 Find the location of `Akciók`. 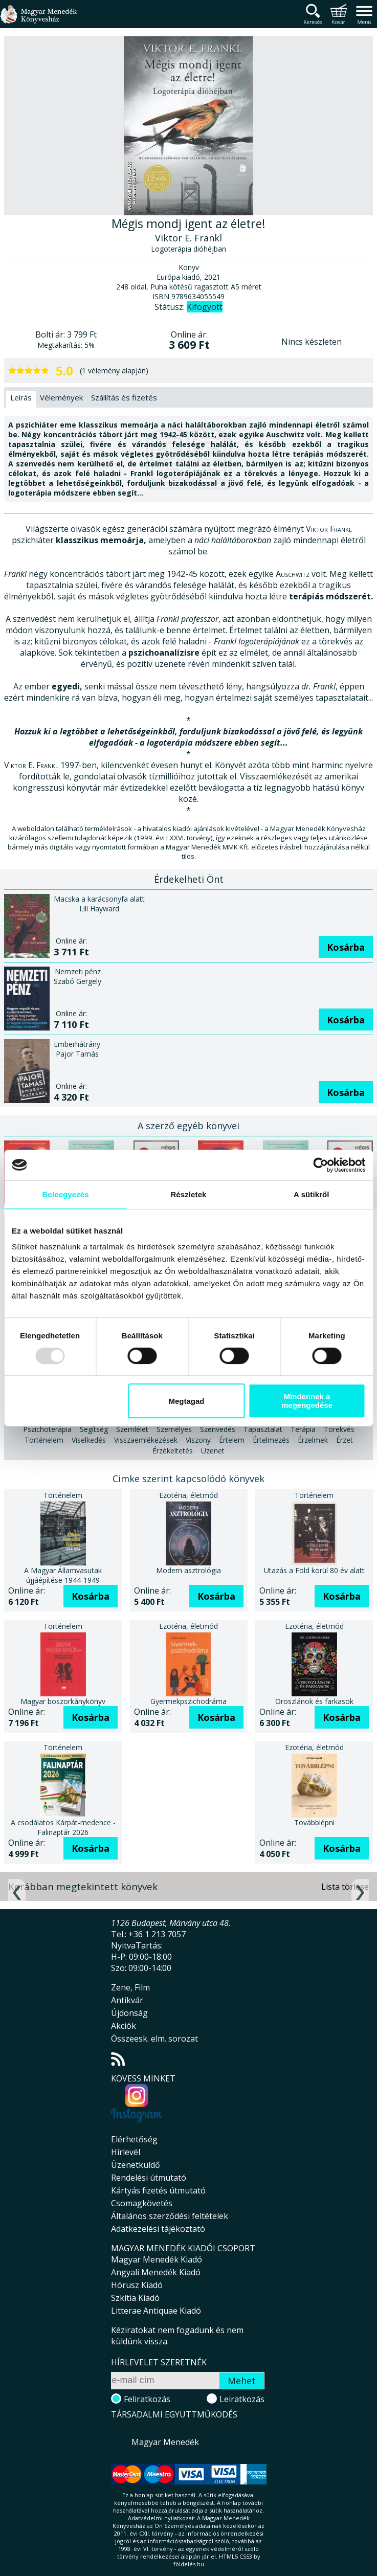

Akciók is located at coordinates (123, 2025).